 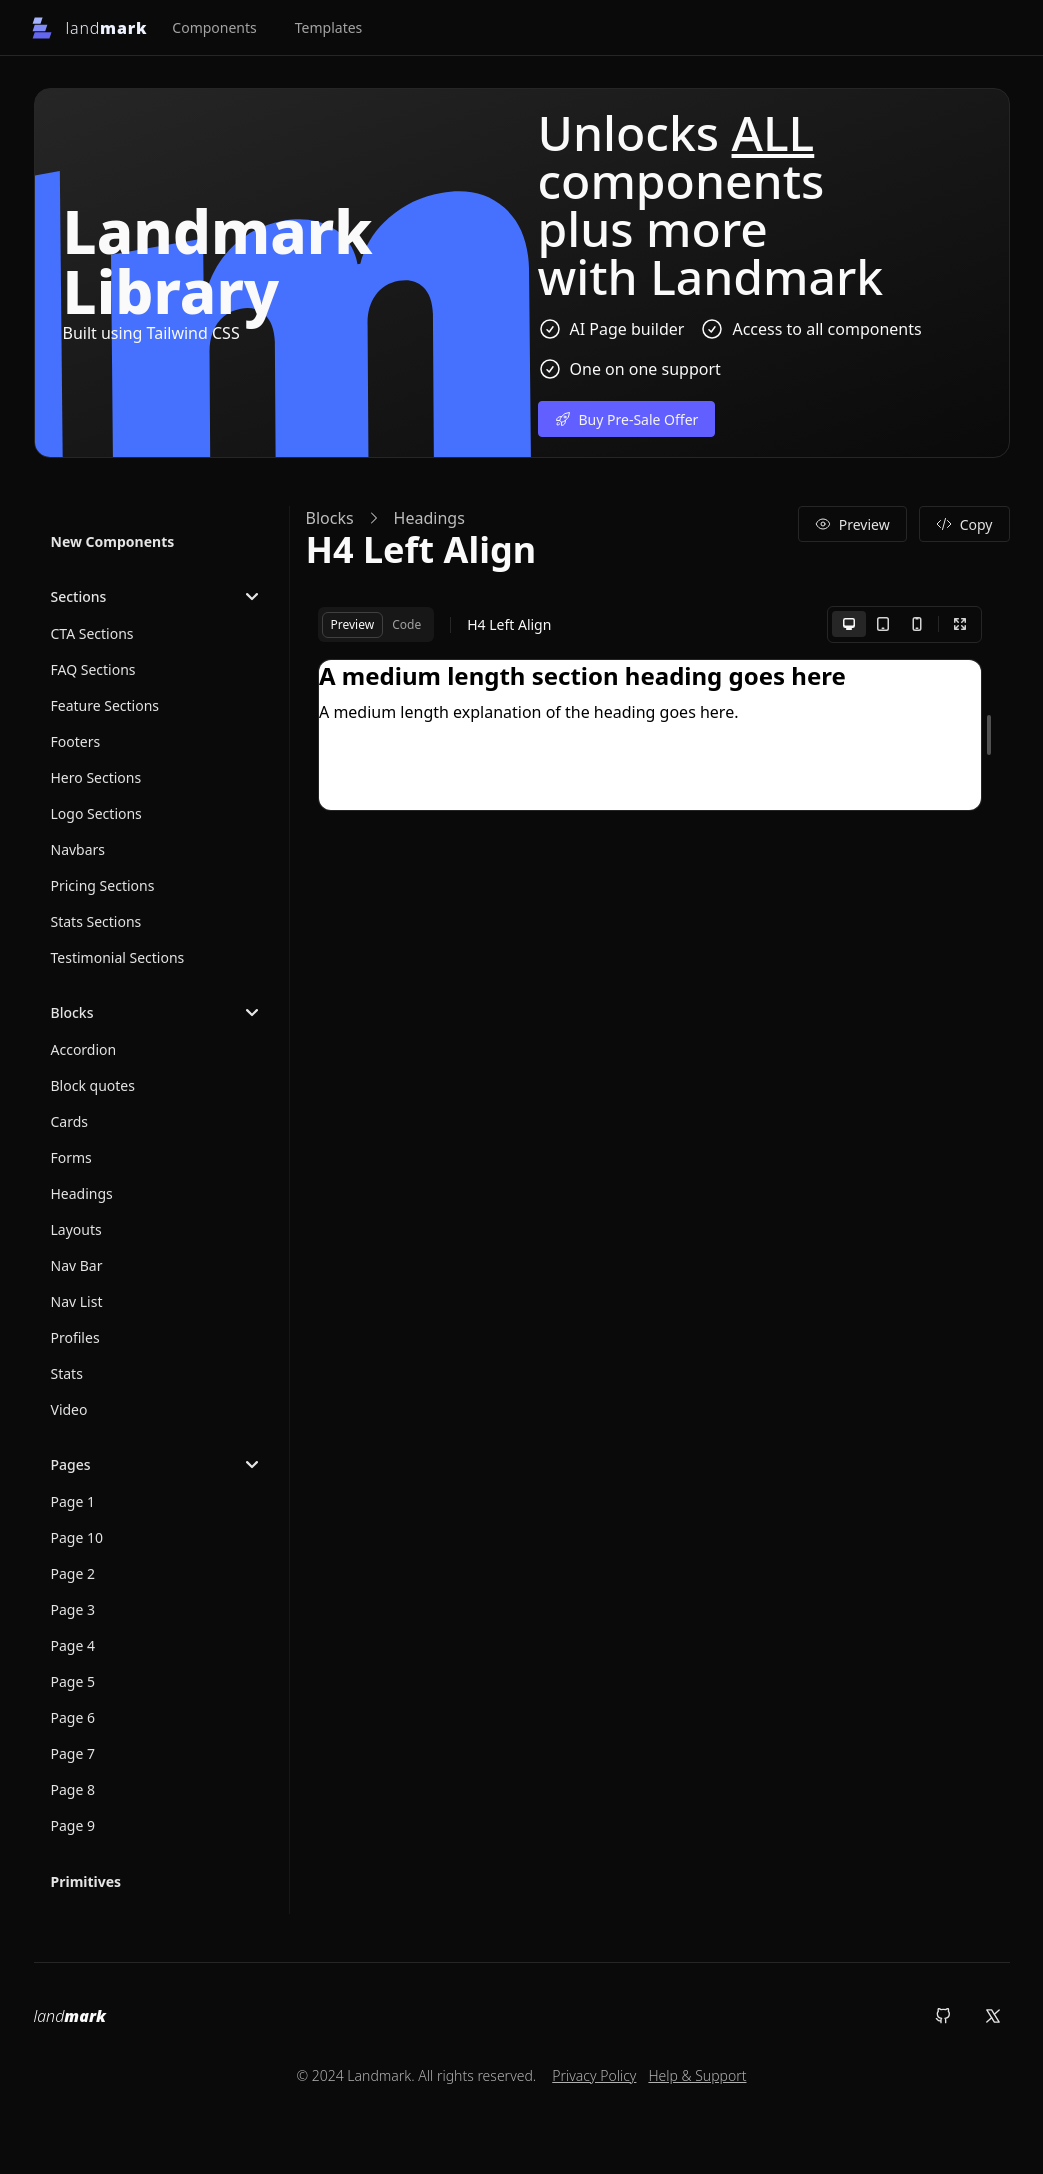 What do you see at coordinates (75, 1337) in the screenshot?
I see `Profiles` at bounding box center [75, 1337].